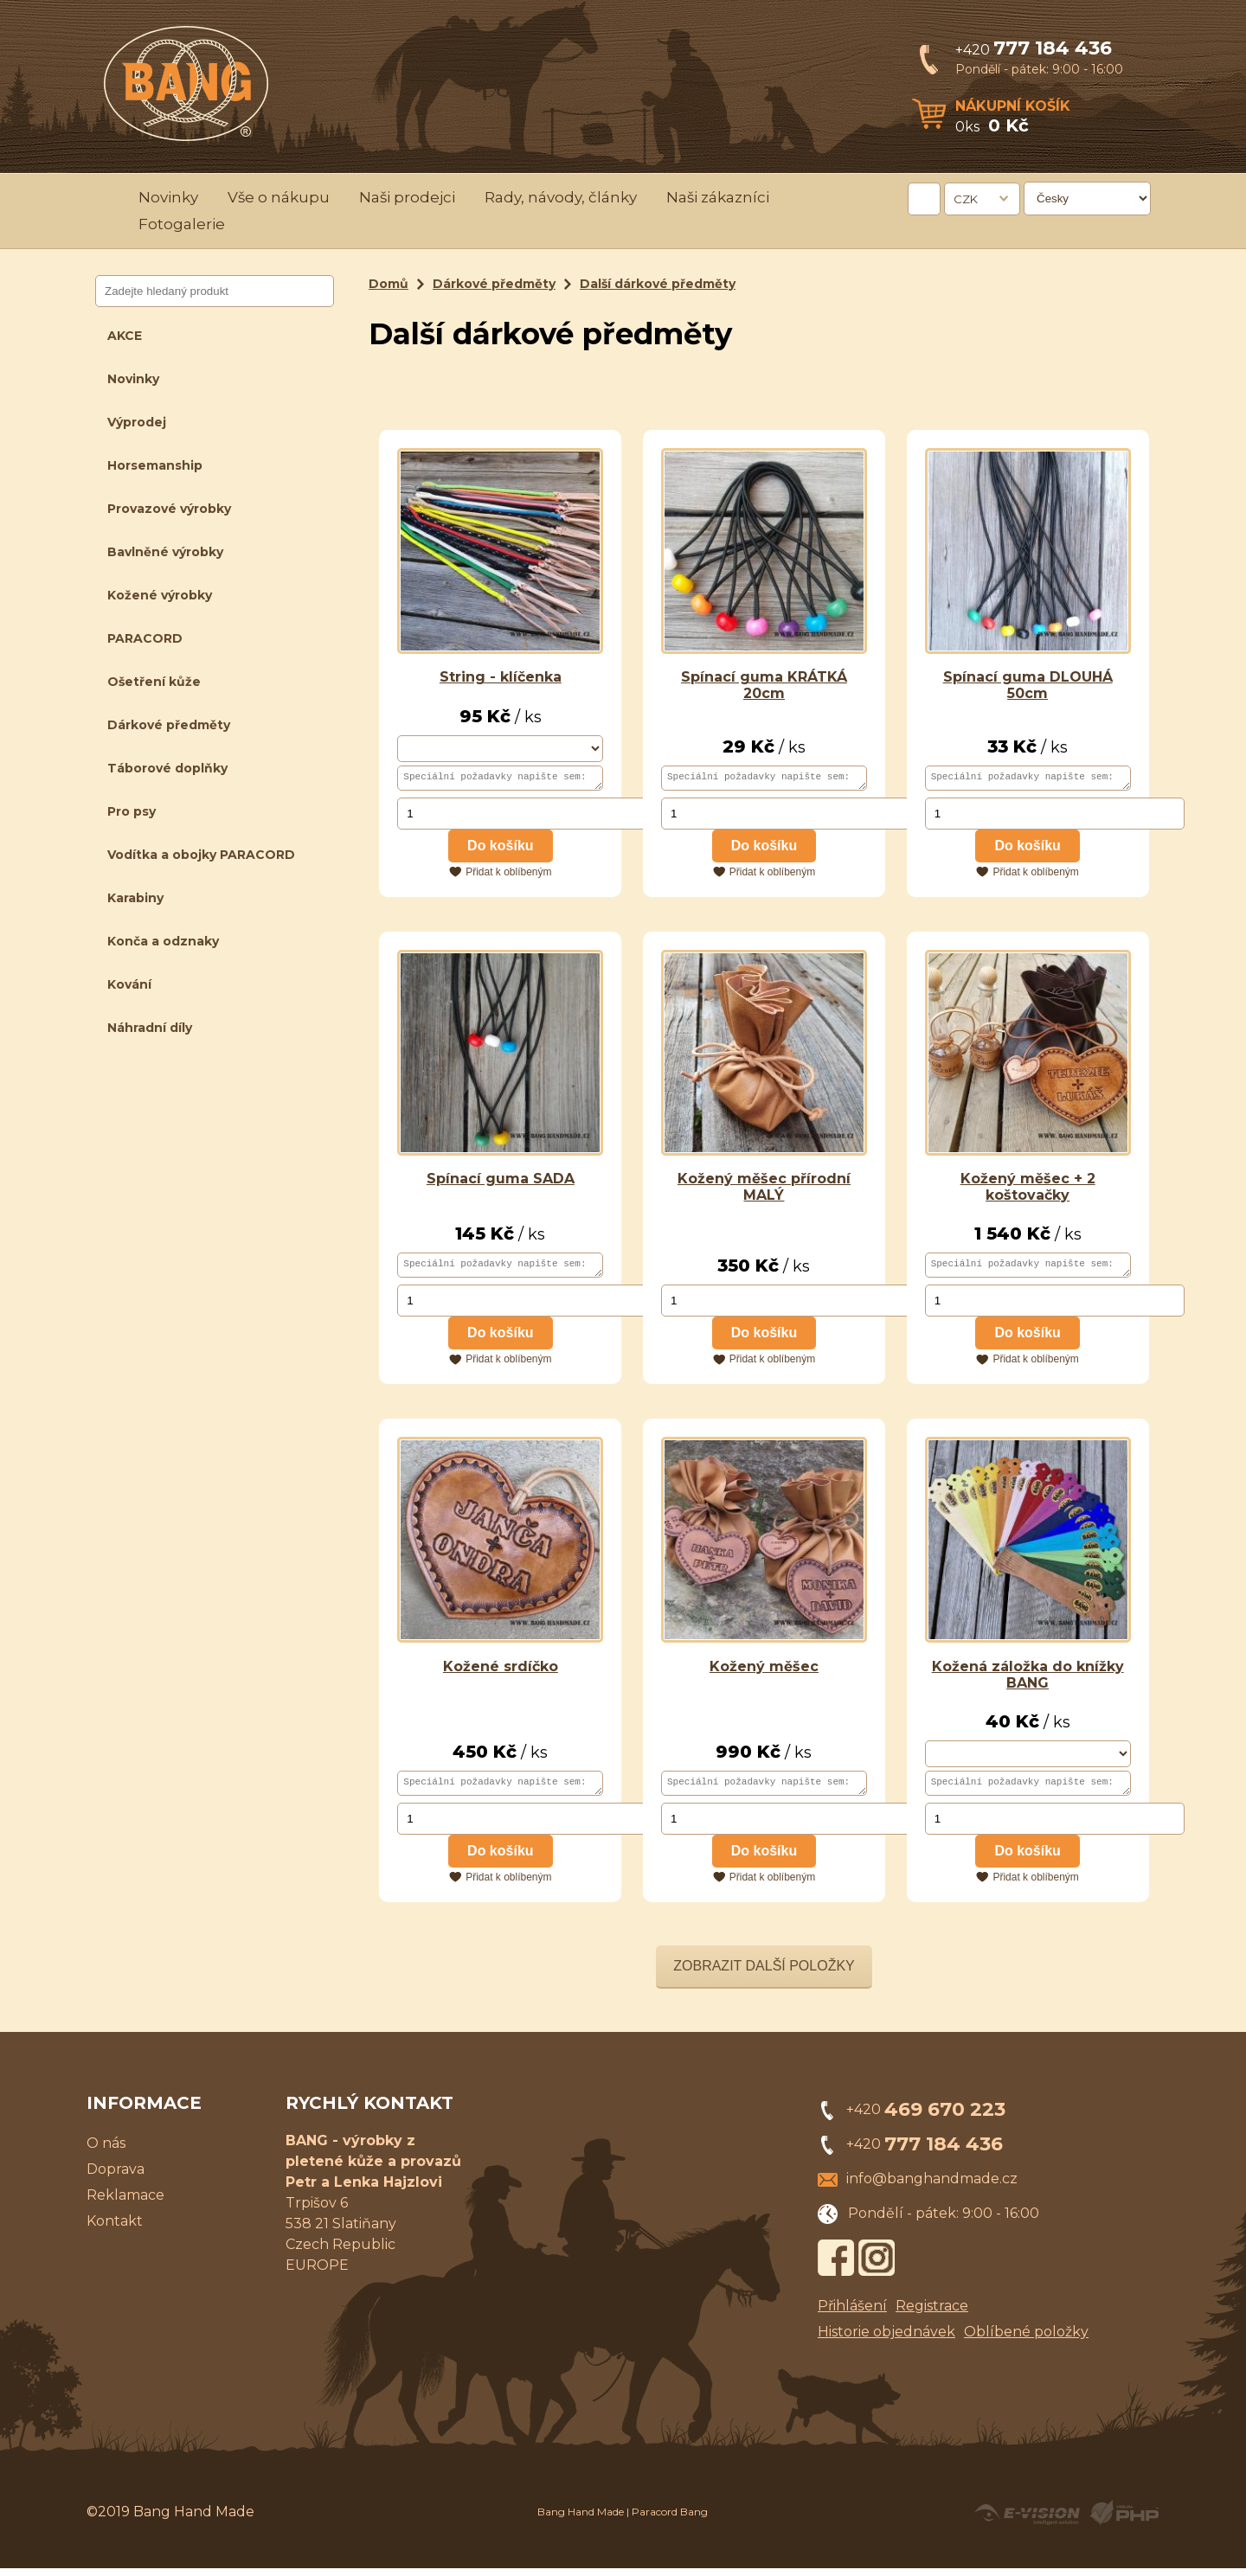 This screenshot has width=1246, height=2576. Describe the element at coordinates (966, 199) in the screenshot. I see `CZK` at that location.